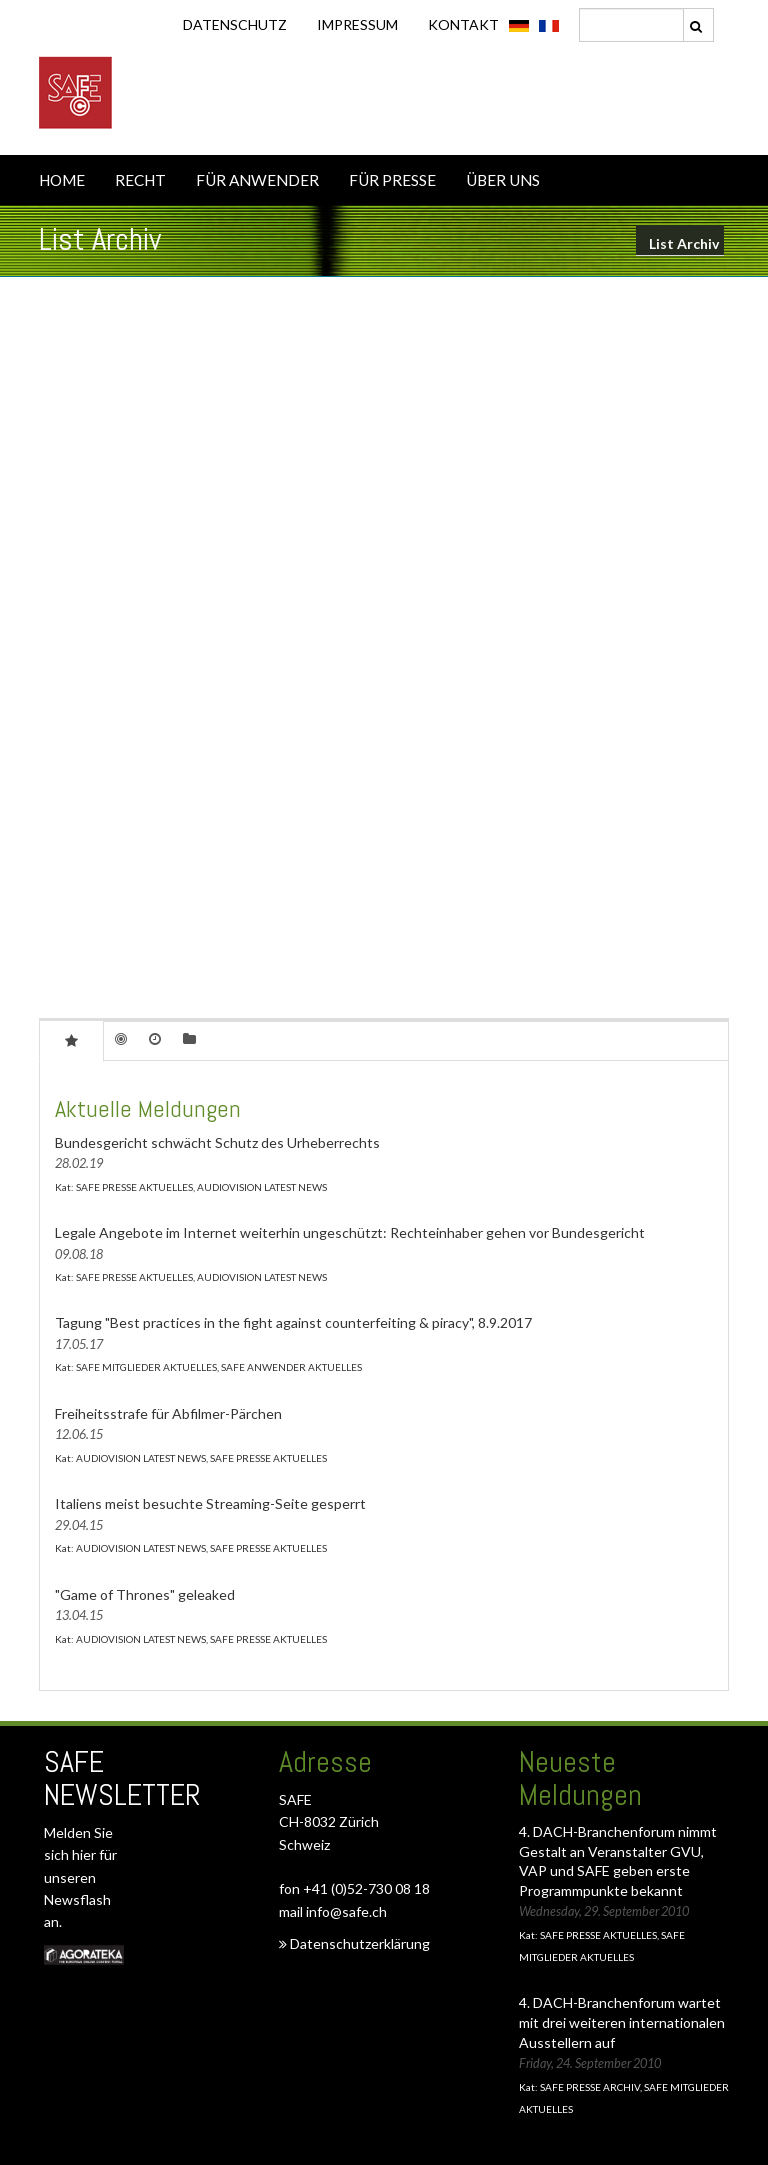 This screenshot has height=2165, width=768. I want to click on RECHT, so click(140, 180).